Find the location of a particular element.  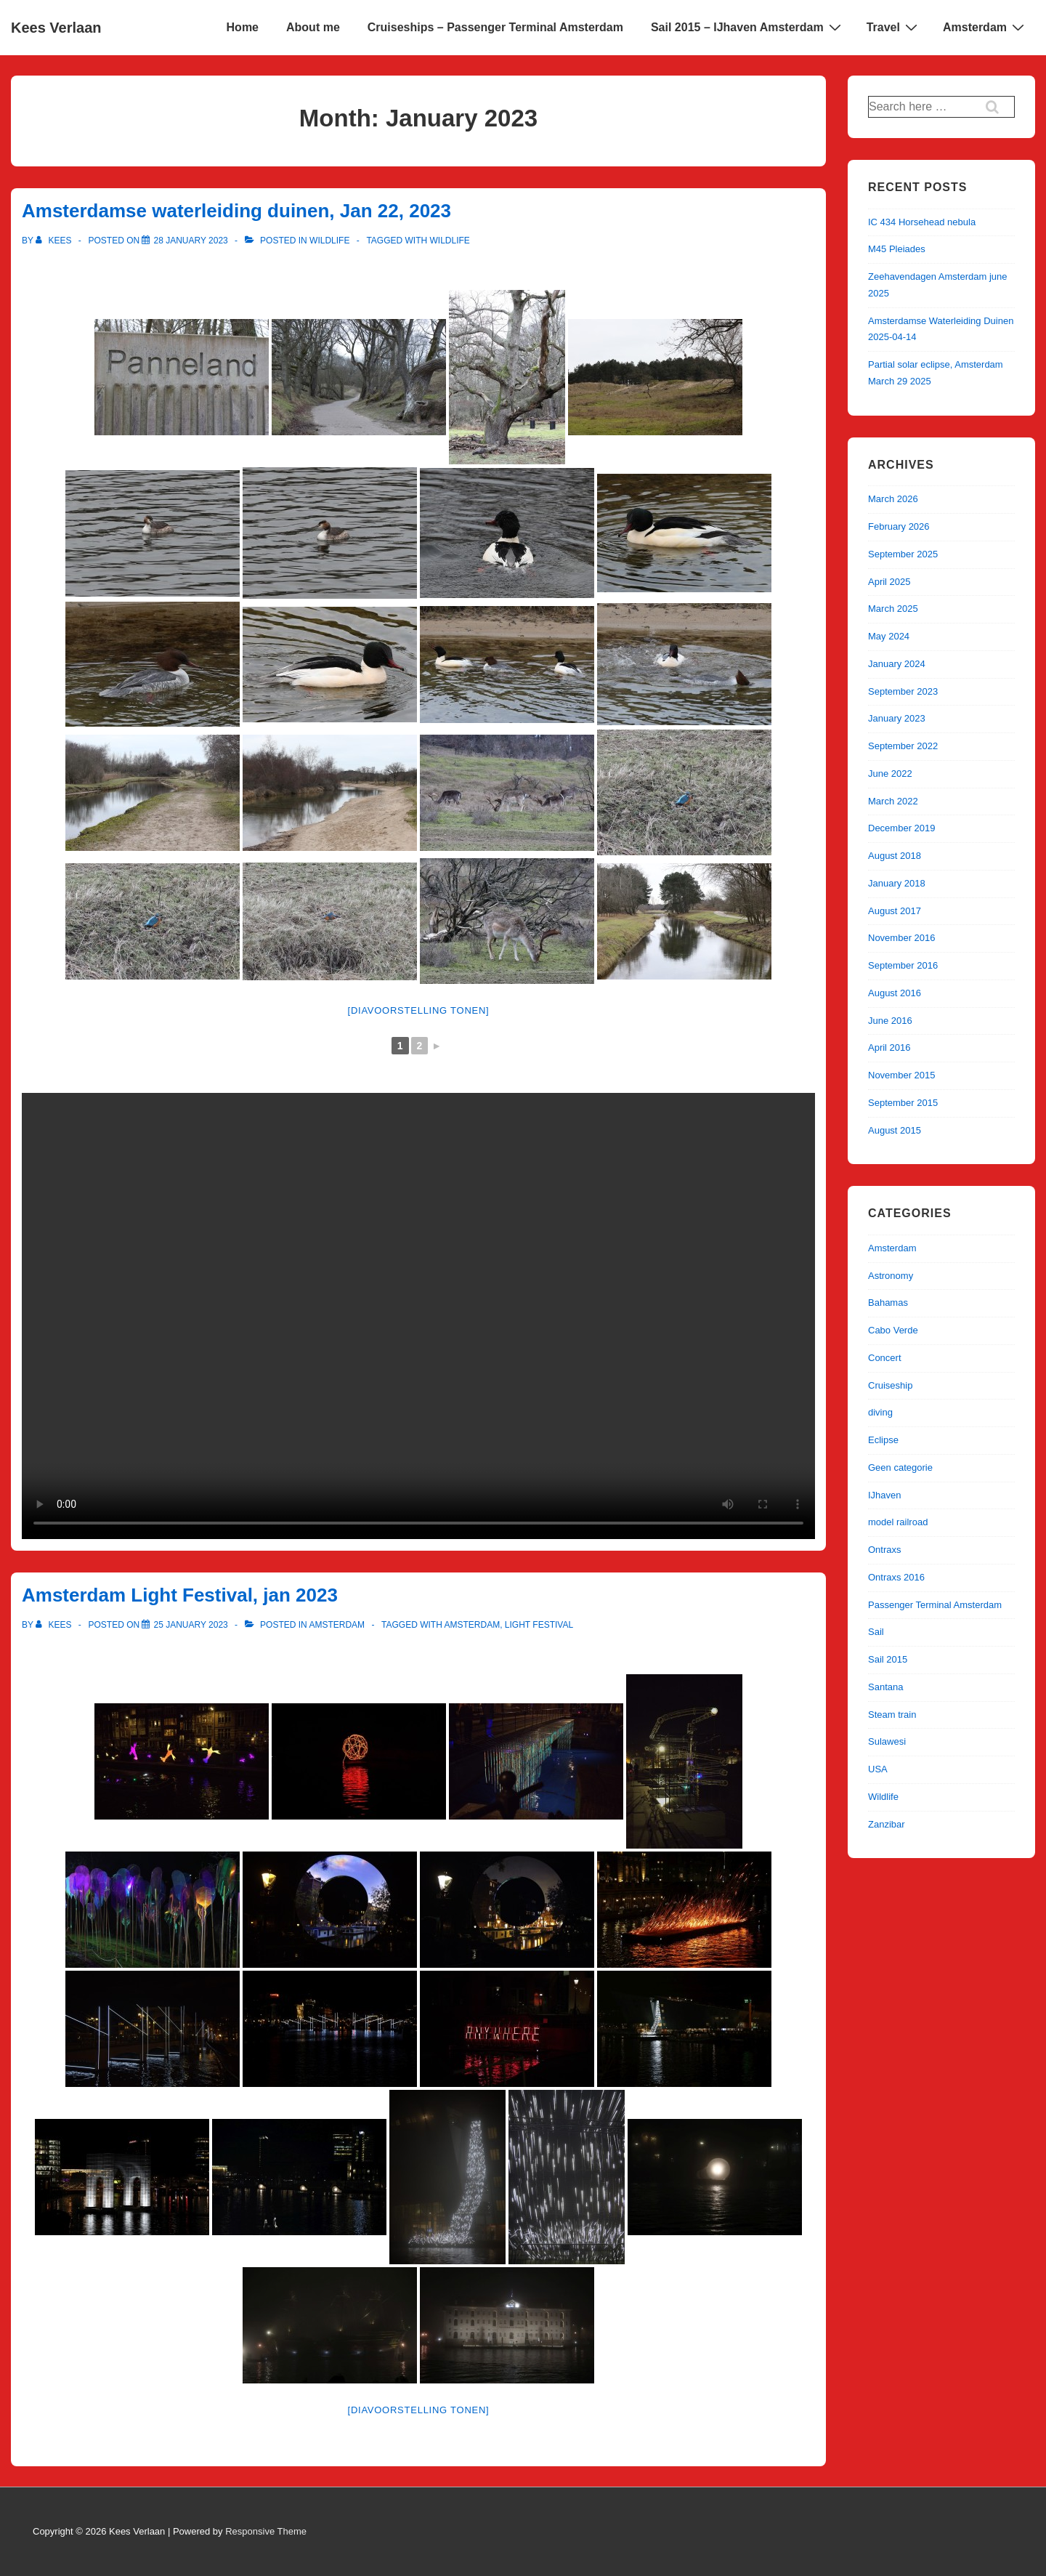

[Amsterdamse waterleiding duinen, Jan 22, 2023] is located at coordinates (190, 240).